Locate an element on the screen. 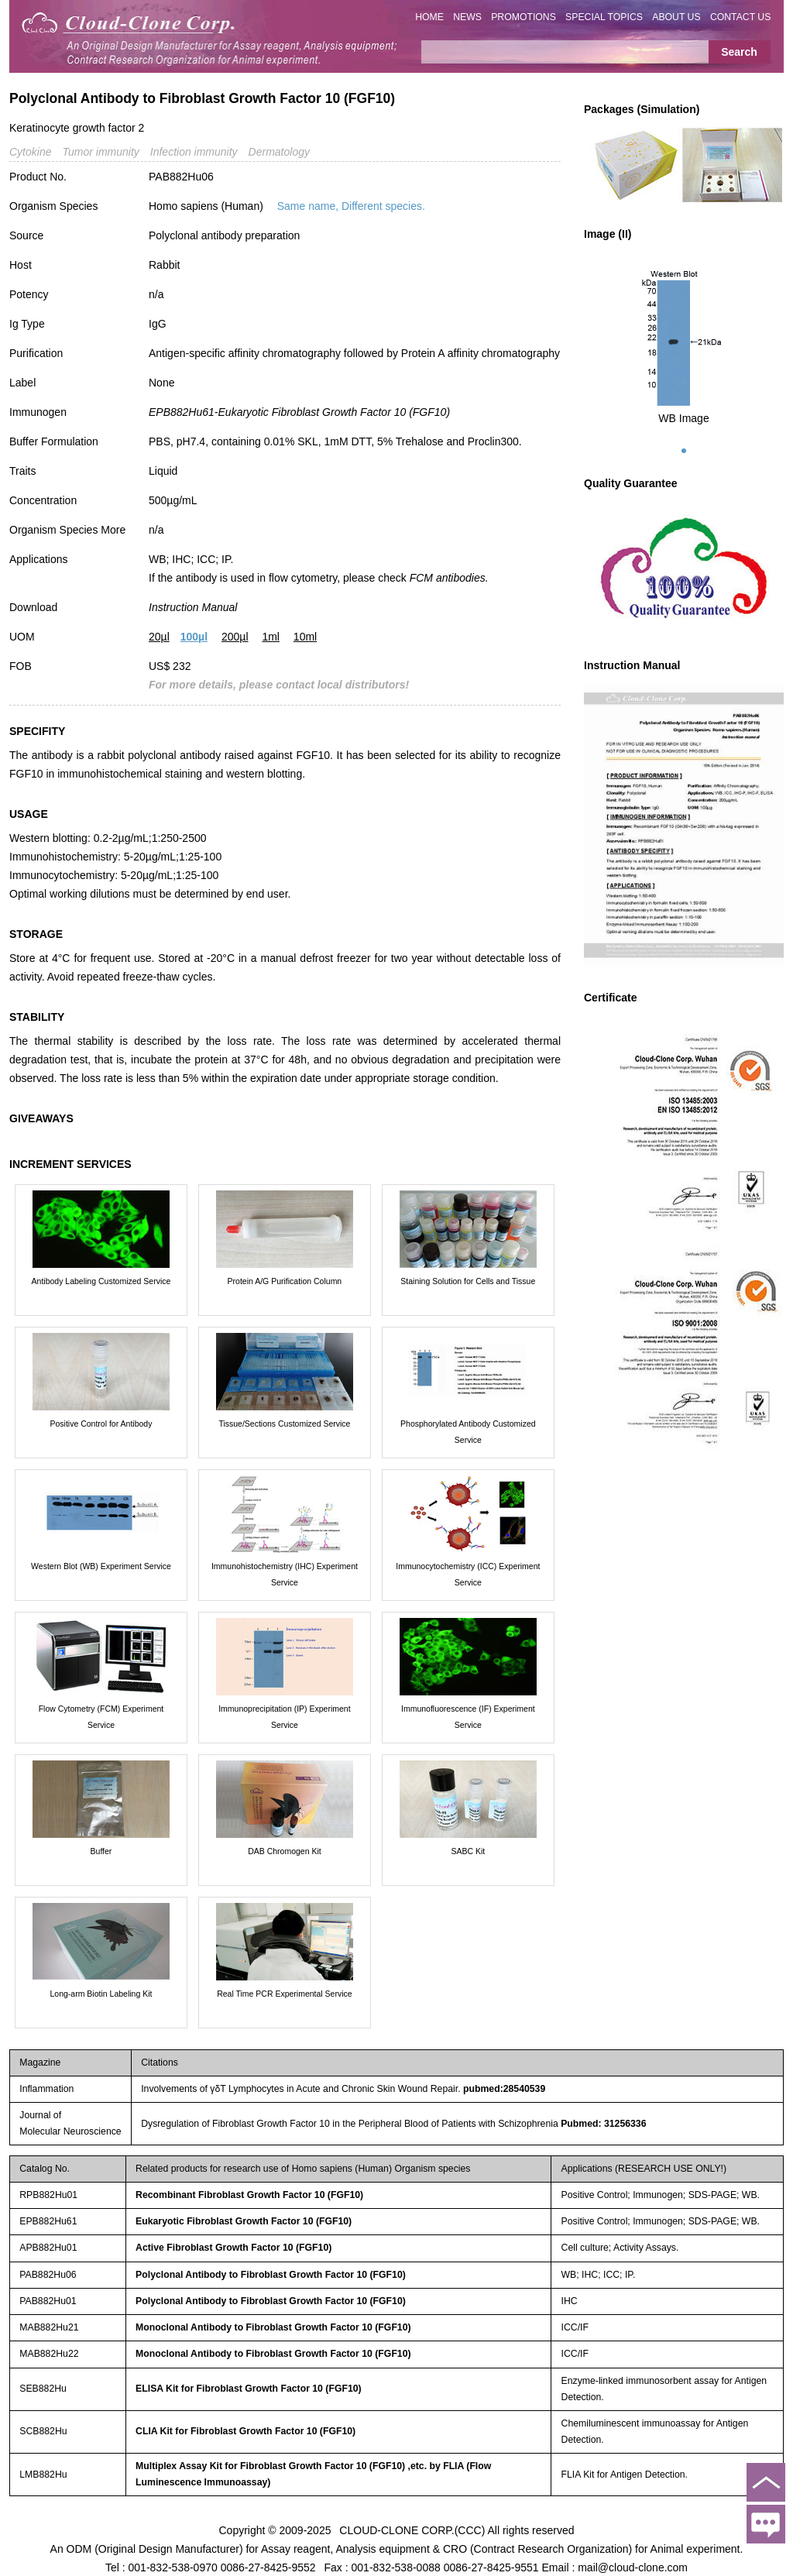 The width and height of the screenshot is (793, 2576). Antibody Labeling Customized Service is located at coordinates (101, 1281).